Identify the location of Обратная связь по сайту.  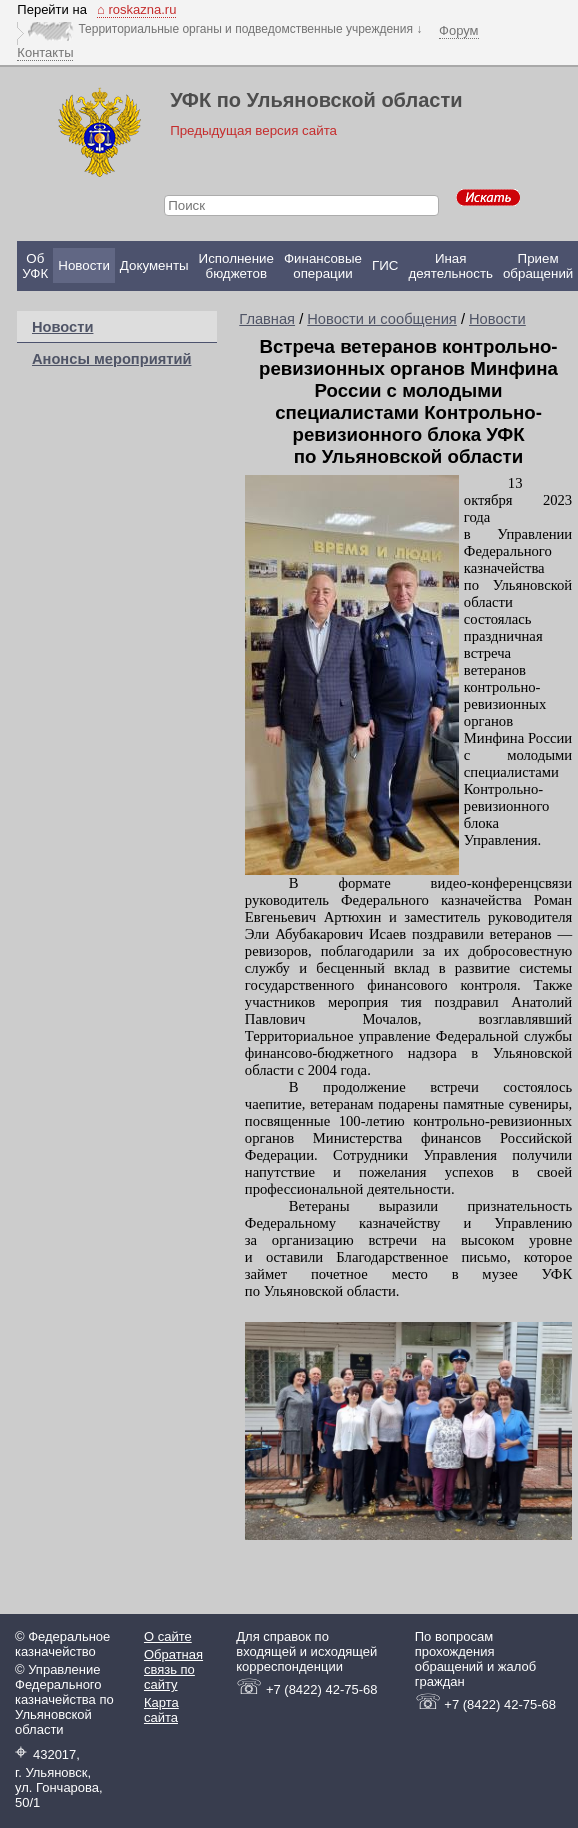
(173, 1669).